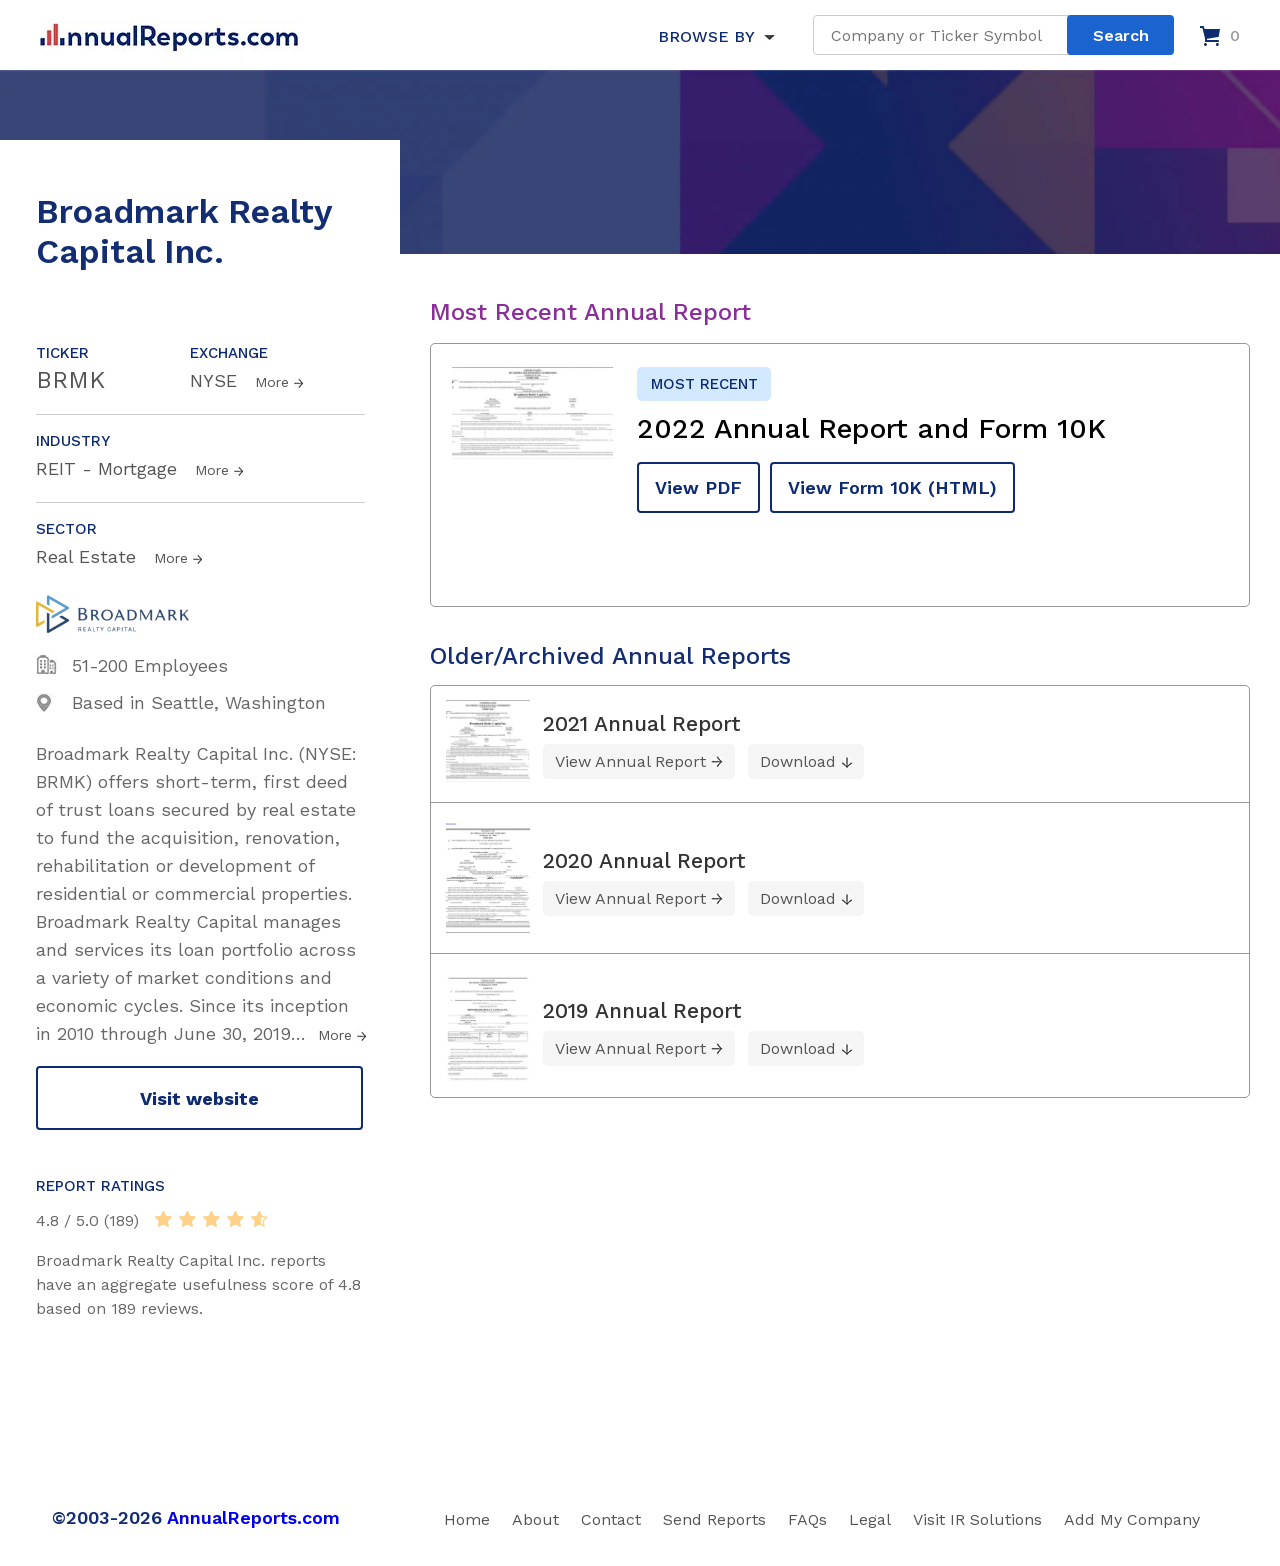 This screenshot has width=1280, height=1566. Describe the element at coordinates (611, 1519) in the screenshot. I see `Contact` at that location.